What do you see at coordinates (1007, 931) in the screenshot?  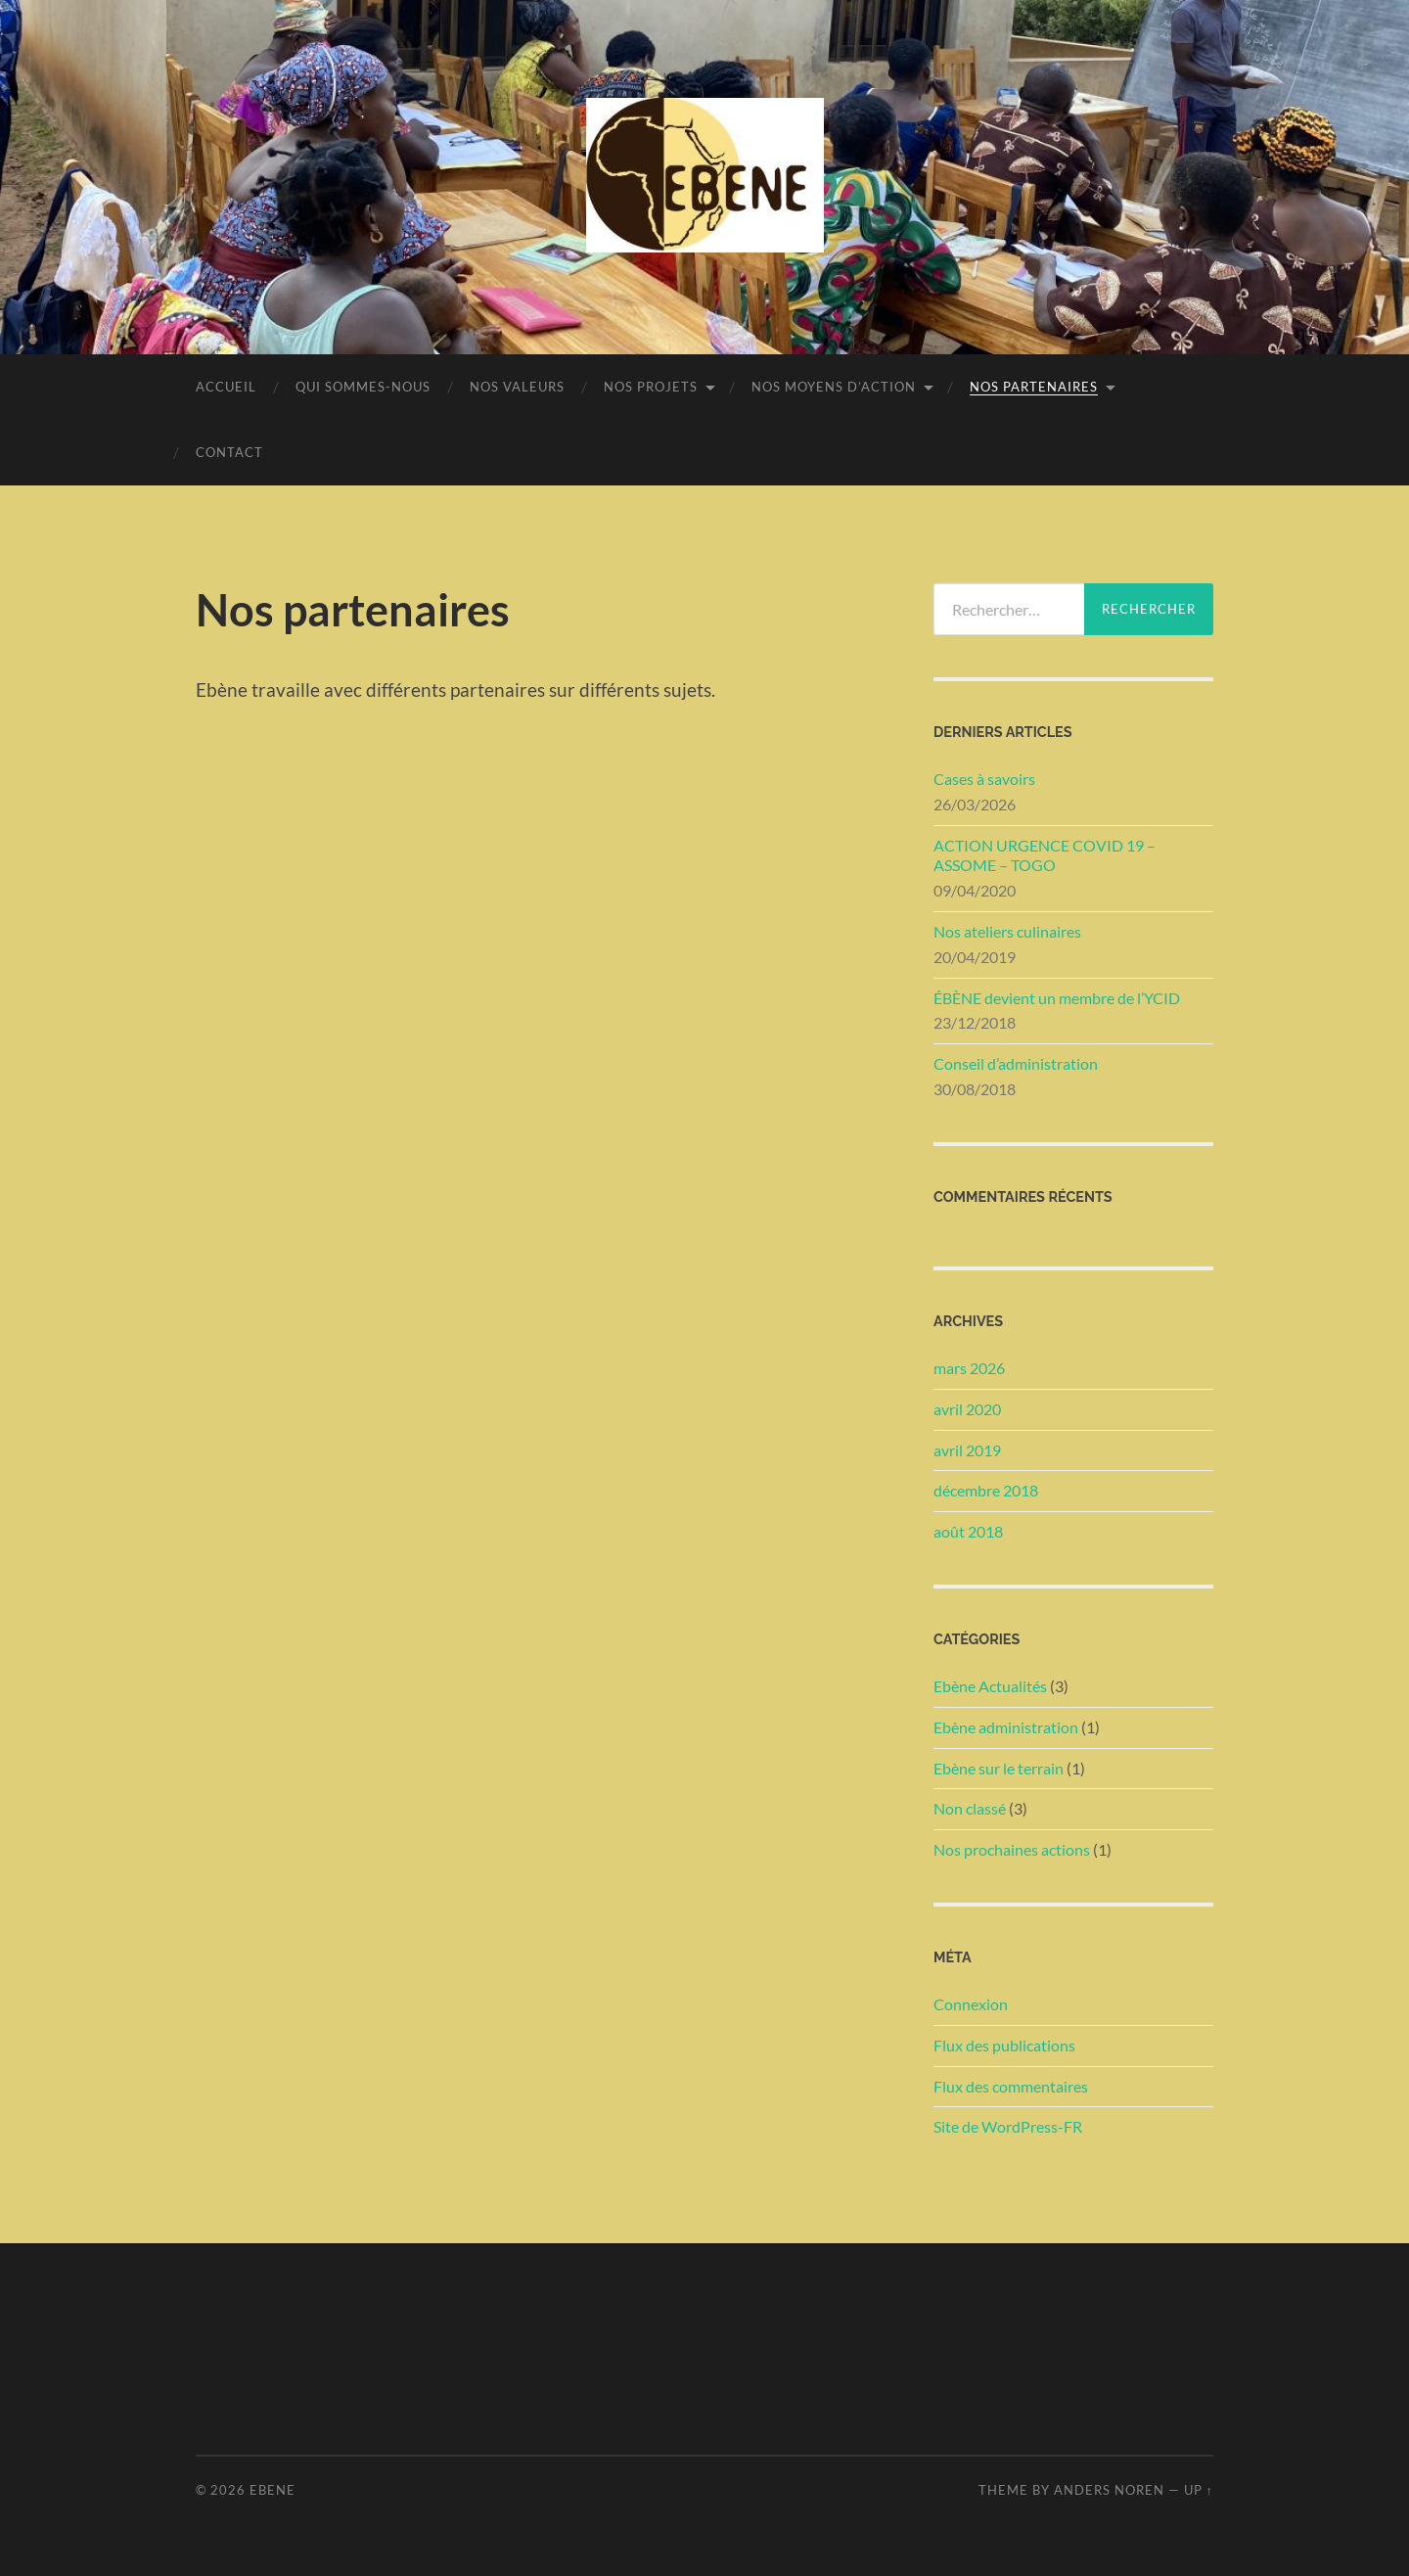 I see `Nos ateliers culinaires` at bounding box center [1007, 931].